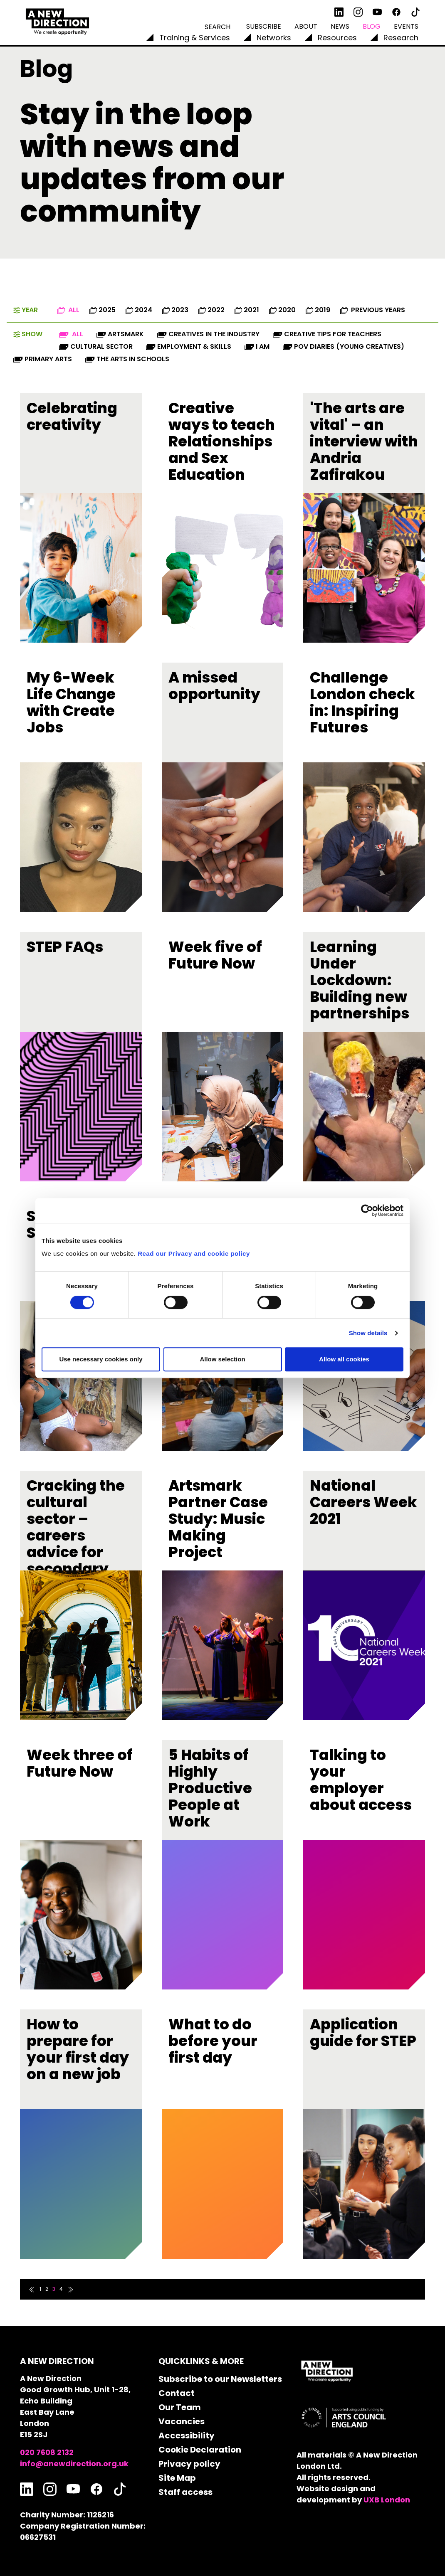 The height and width of the screenshot is (2576, 445). I want to click on Networks, so click(274, 37).